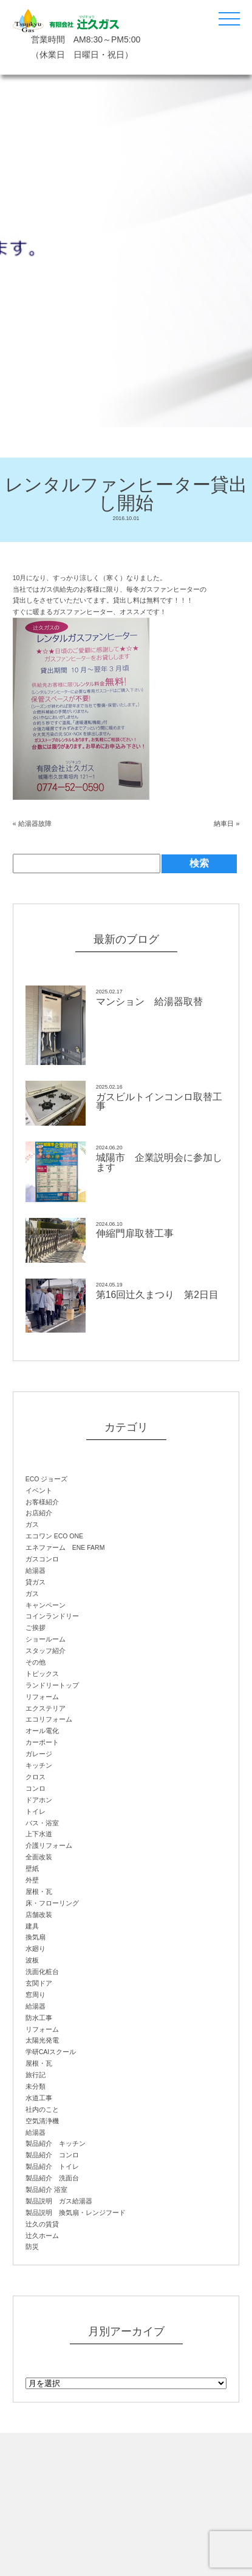  What do you see at coordinates (42, 2224) in the screenshot?
I see `辻久の賃貸` at bounding box center [42, 2224].